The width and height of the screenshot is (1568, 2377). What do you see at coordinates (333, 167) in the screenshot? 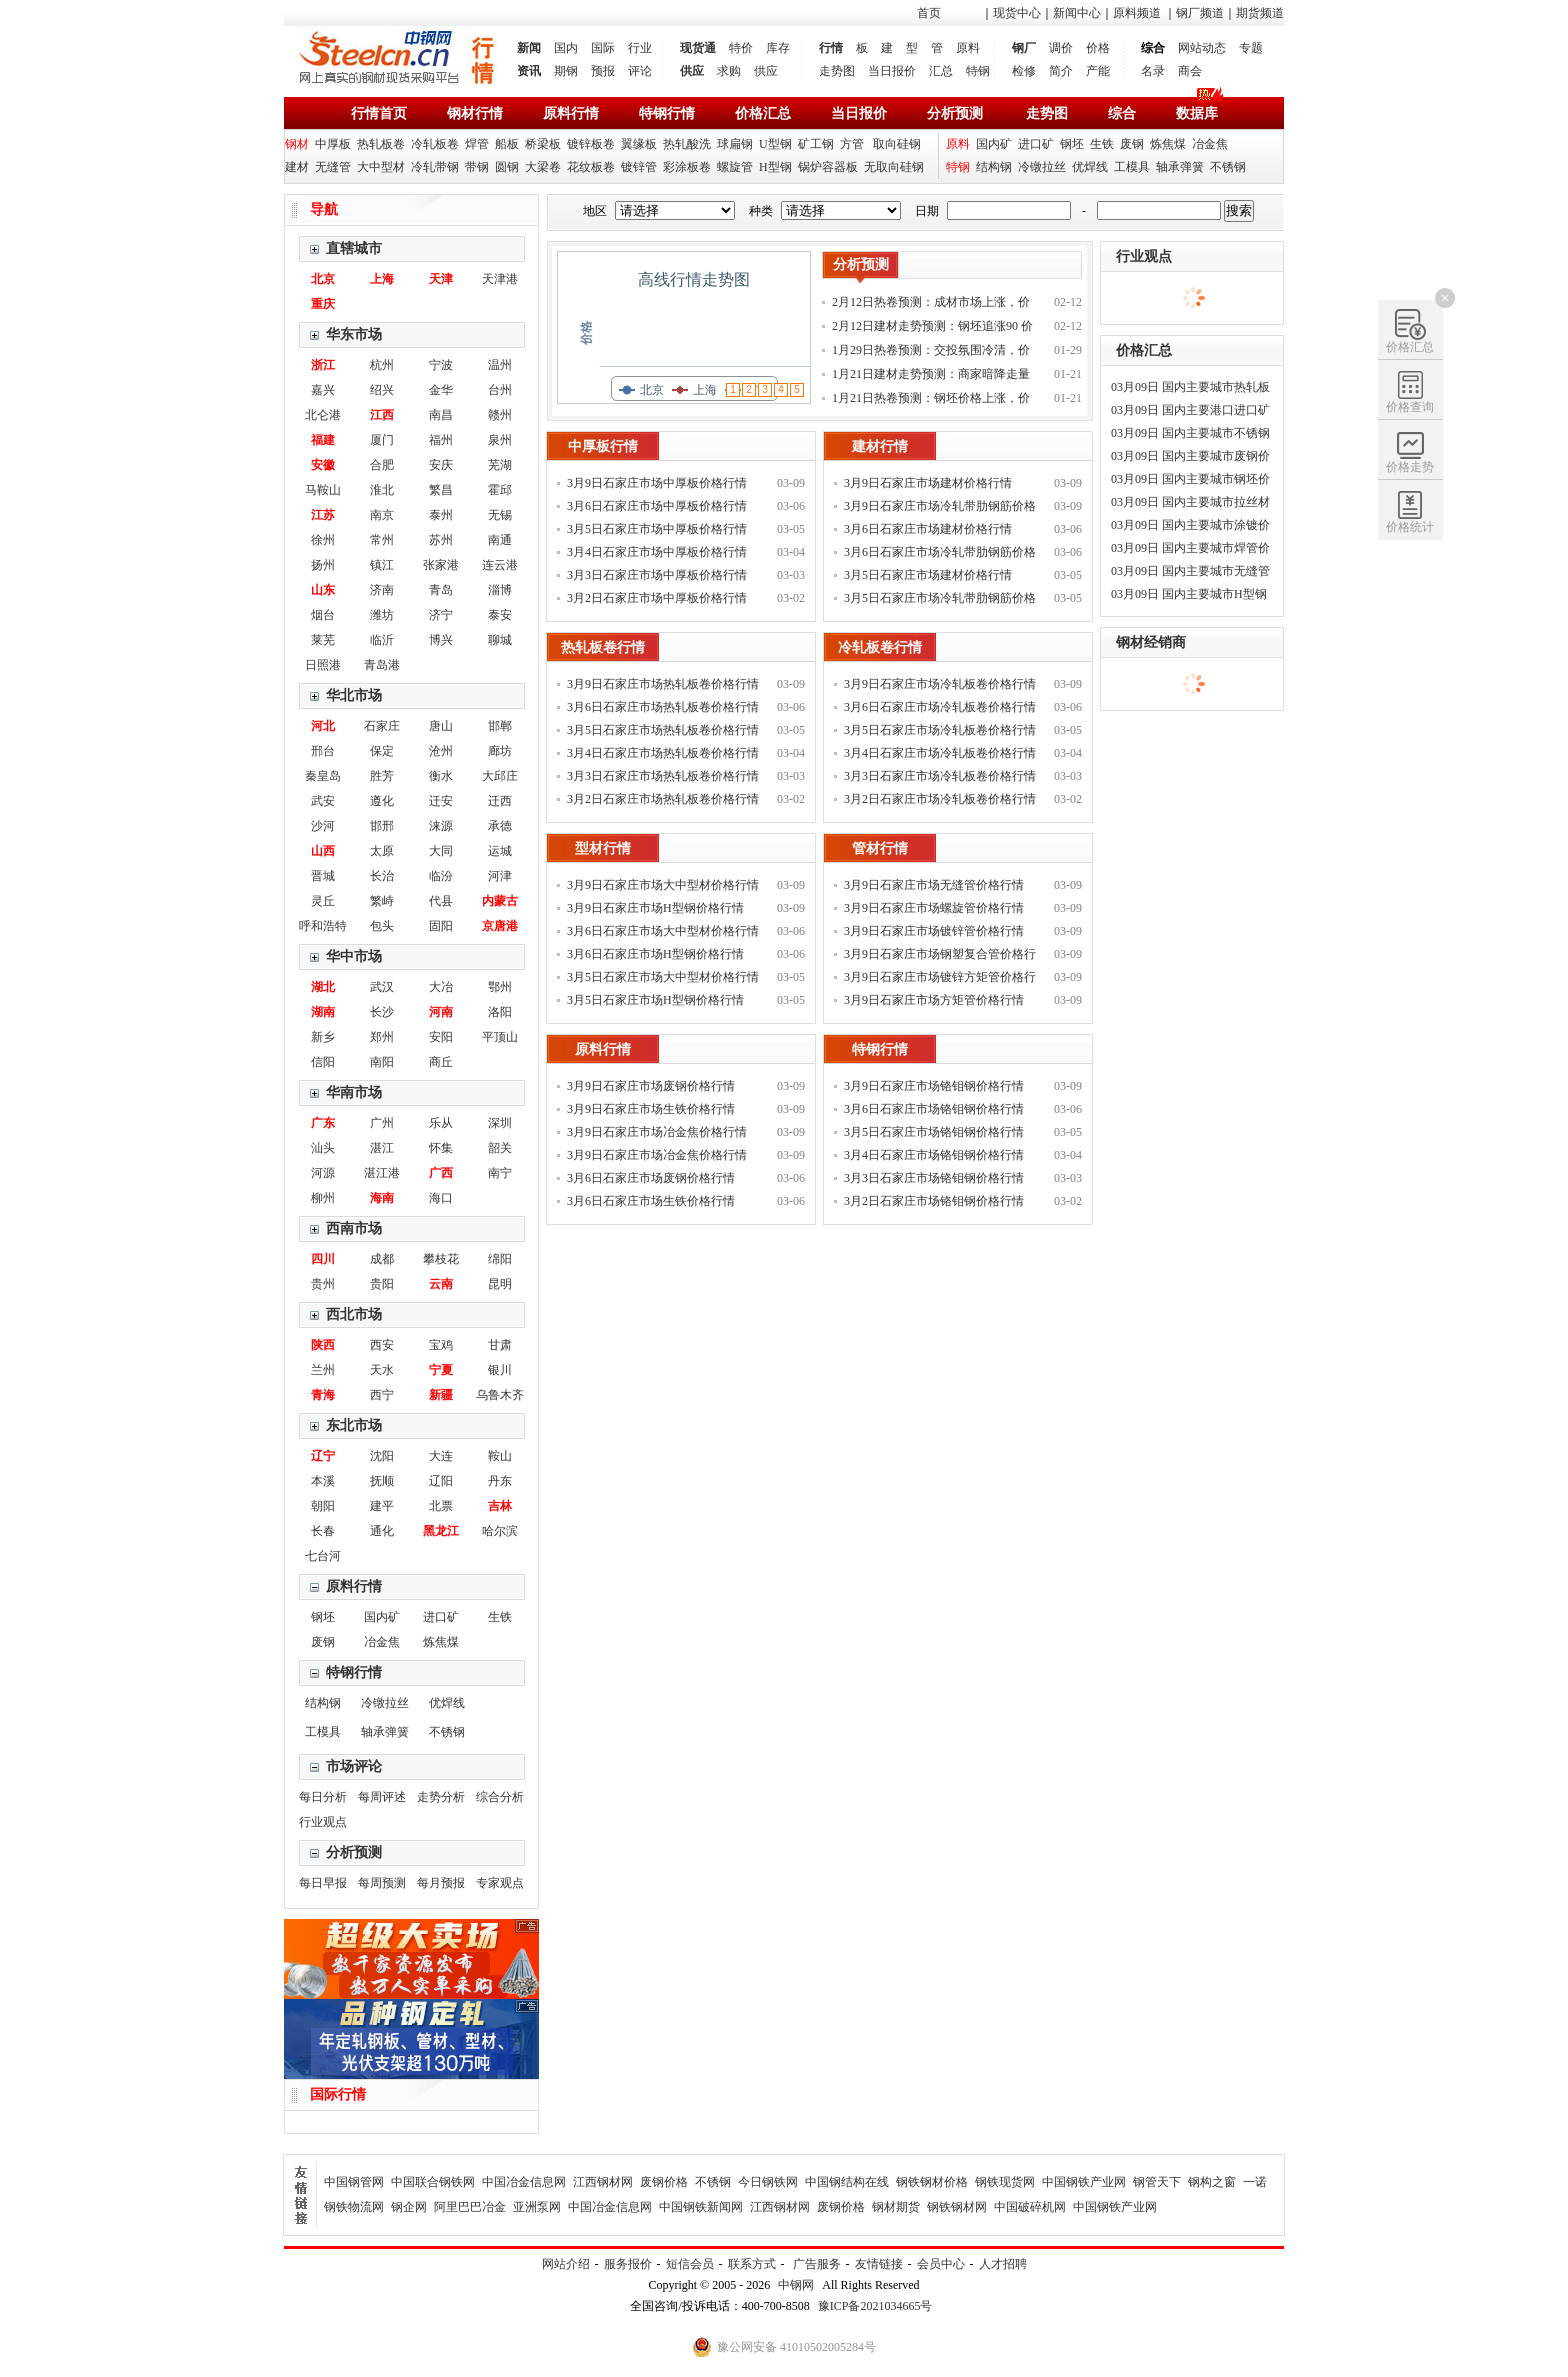
I see `无缝管` at bounding box center [333, 167].